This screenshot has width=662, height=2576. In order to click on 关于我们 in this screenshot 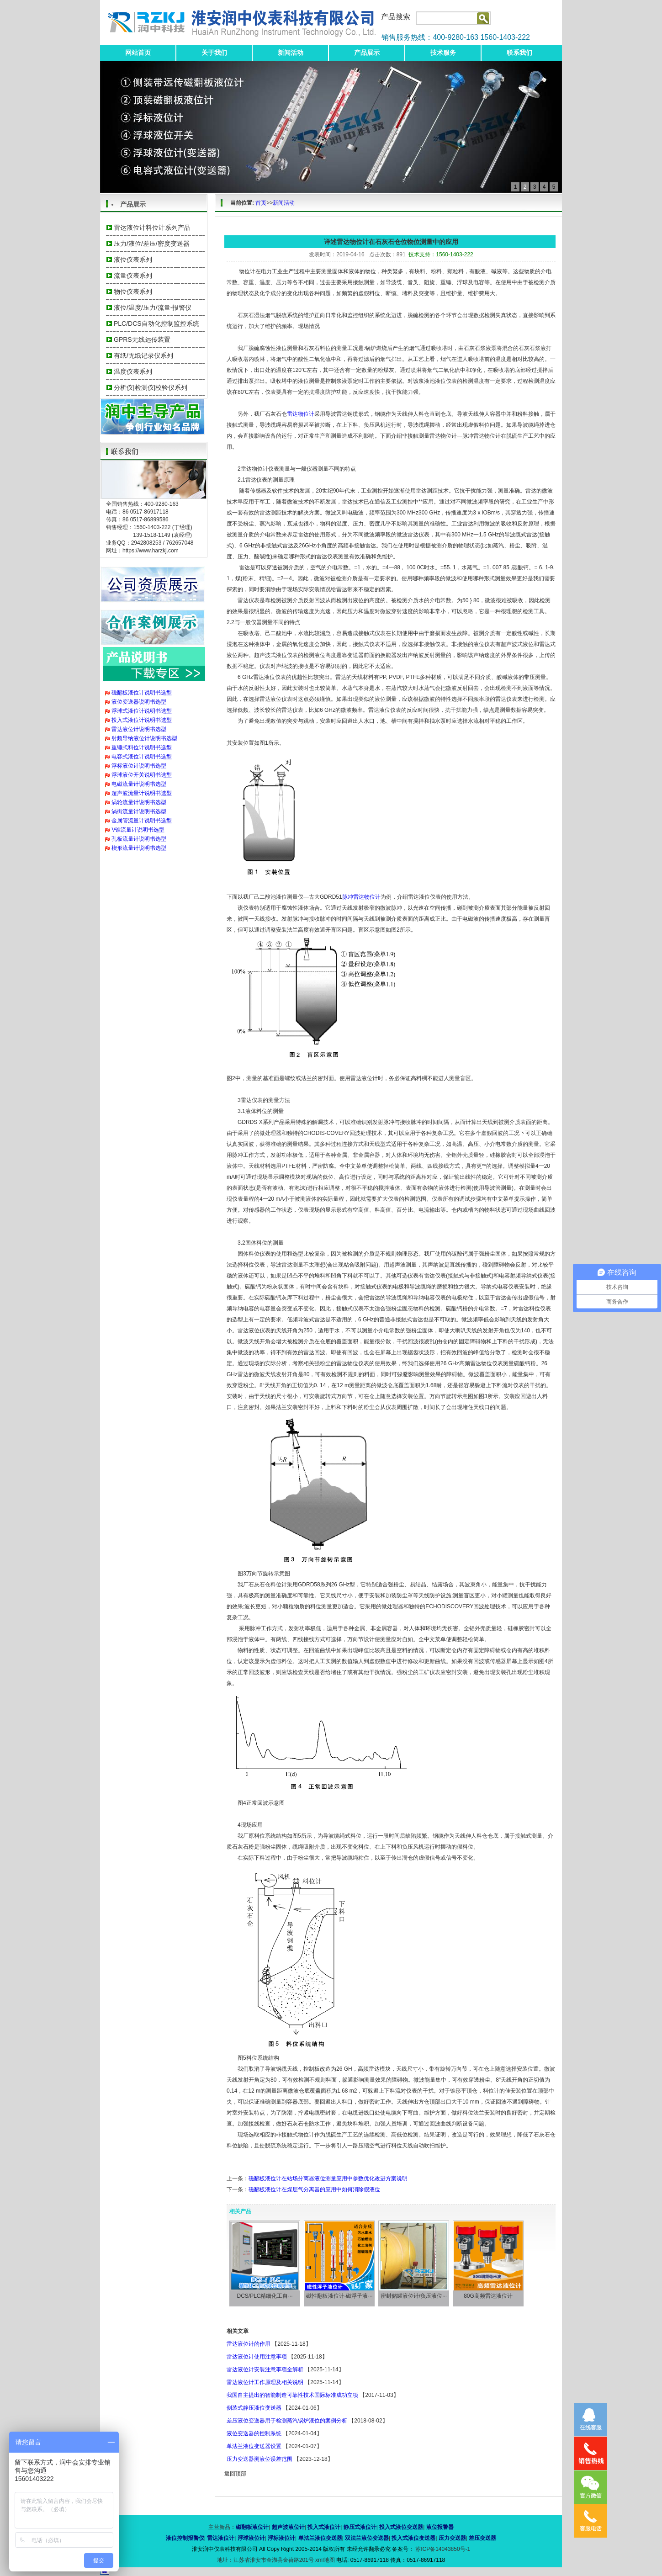, I will do `click(214, 52)`.